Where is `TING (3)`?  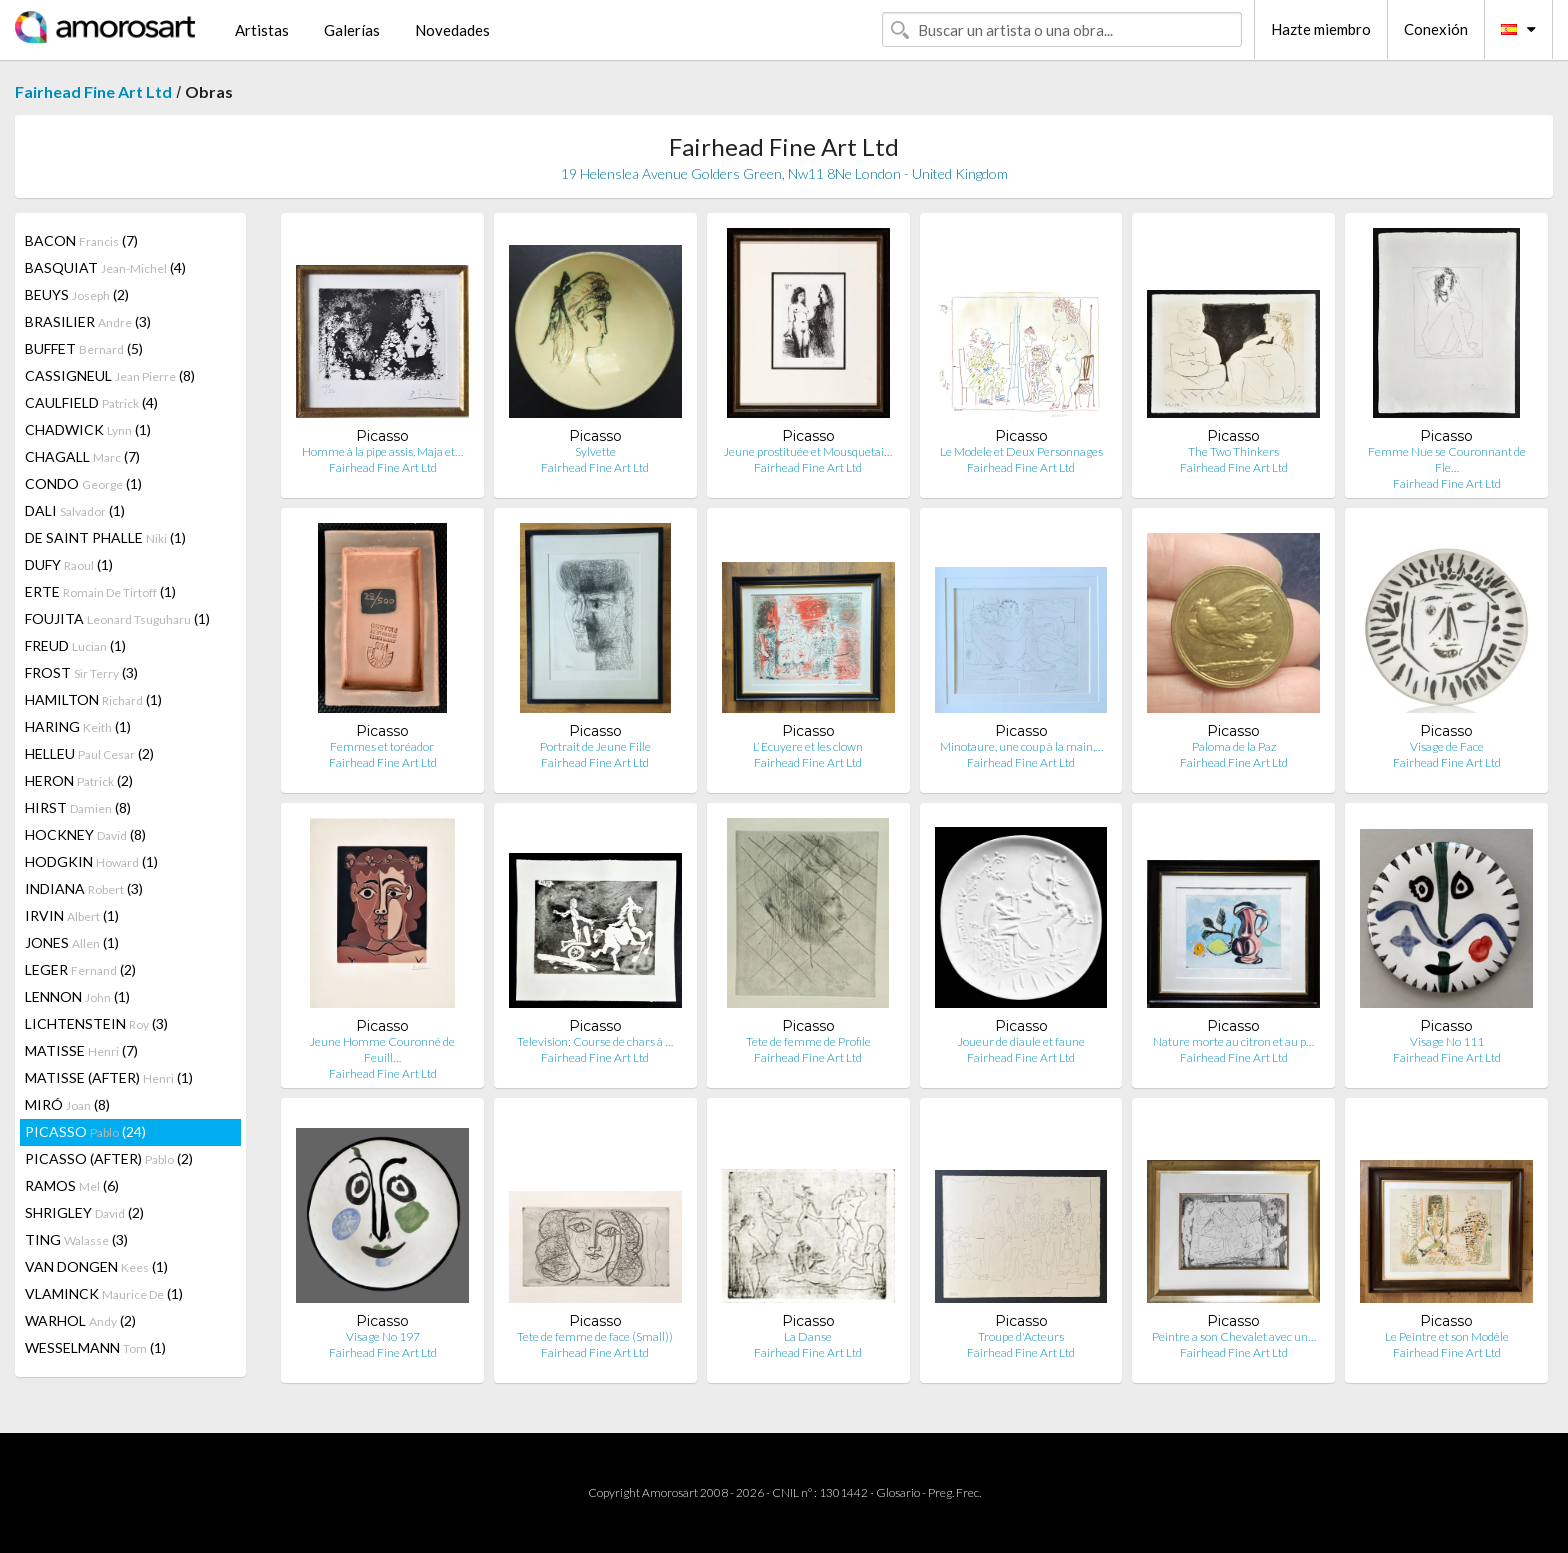
TING (3) is located at coordinates (76, 1239).